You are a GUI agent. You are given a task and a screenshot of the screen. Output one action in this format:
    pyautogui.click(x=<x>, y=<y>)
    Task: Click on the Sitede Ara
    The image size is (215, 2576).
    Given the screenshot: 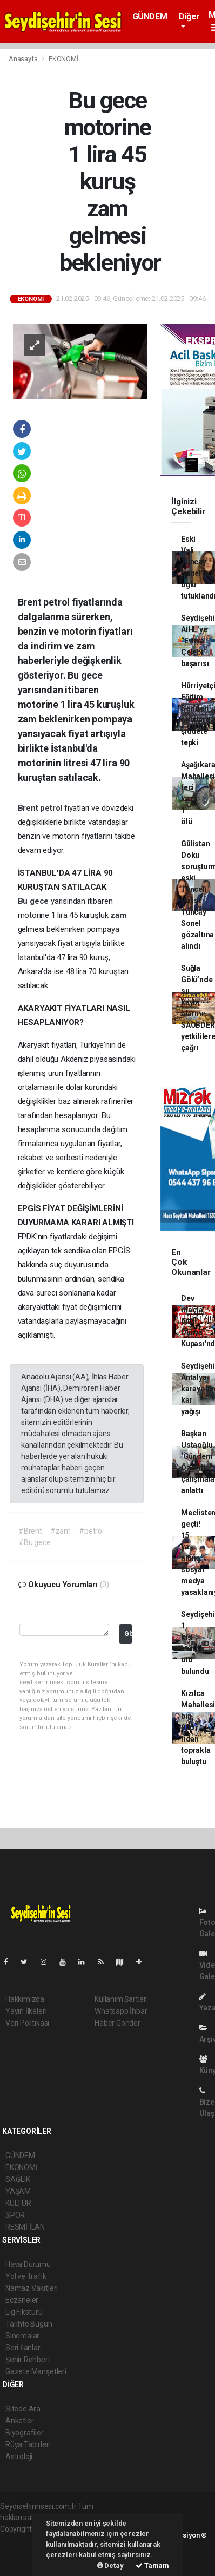 What is the action you would take?
    pyautogui.click(x=23, y=2408)
    